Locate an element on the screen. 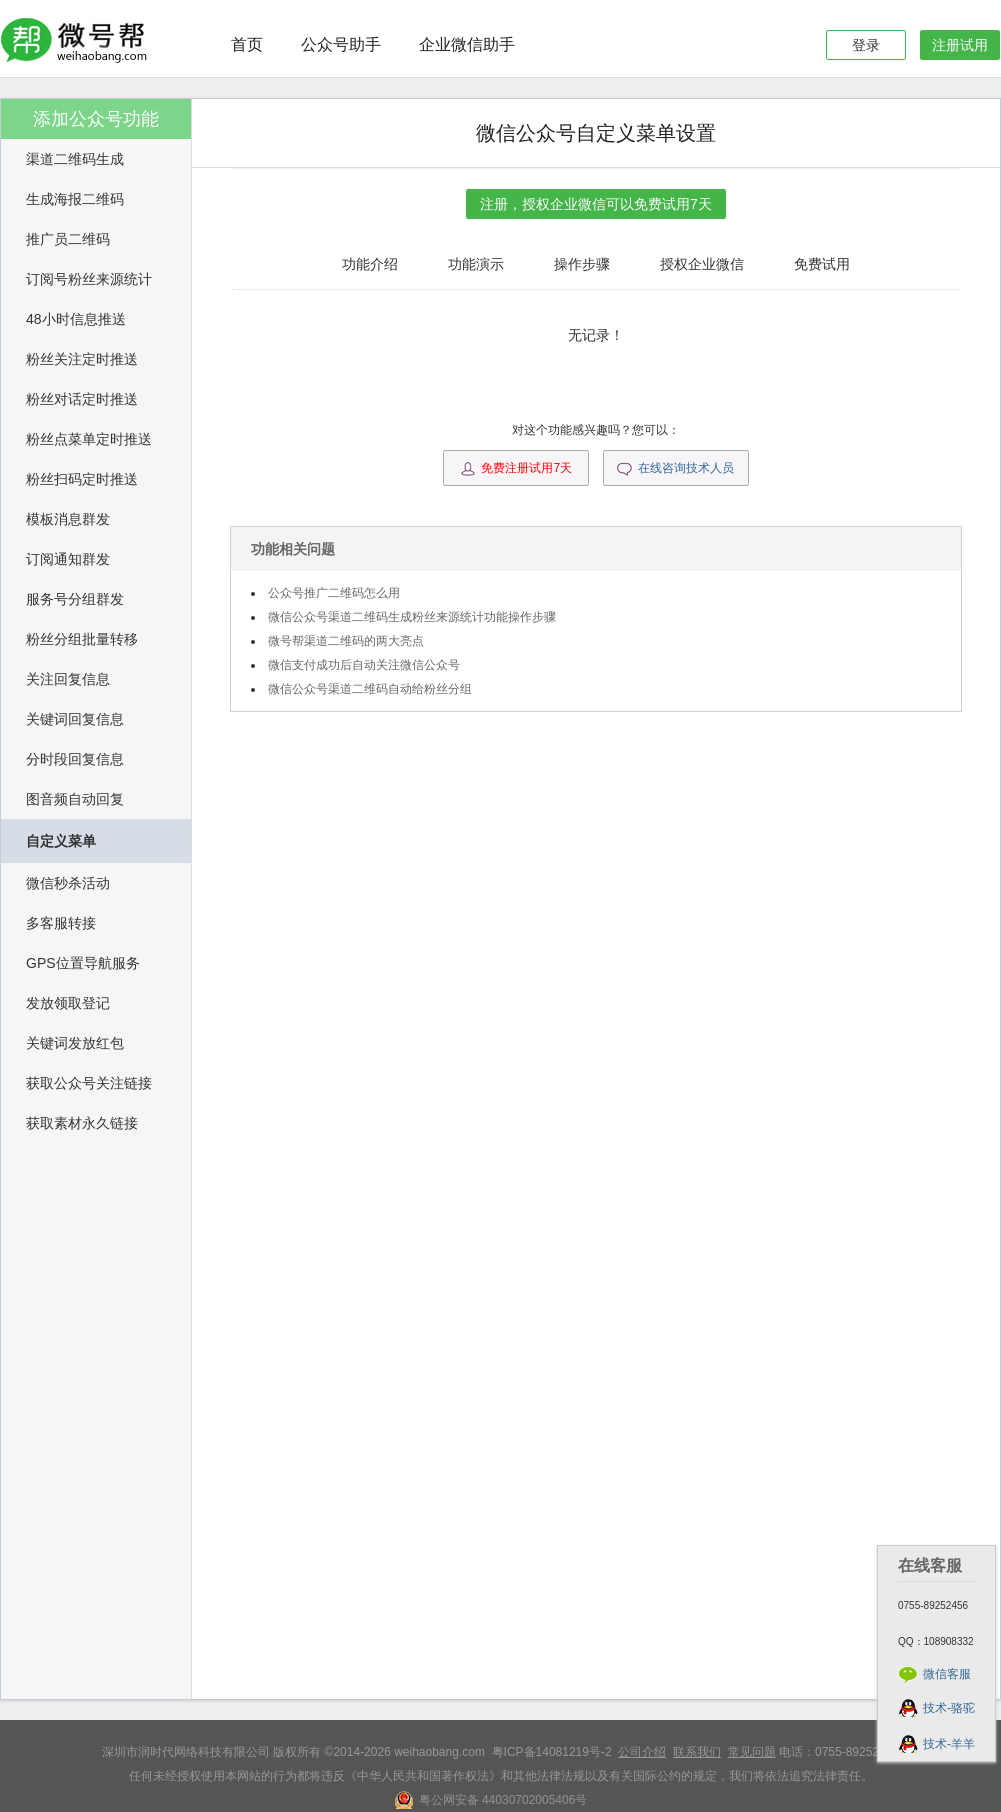  渠道二维码生成 is located at coordinates (75, 159).